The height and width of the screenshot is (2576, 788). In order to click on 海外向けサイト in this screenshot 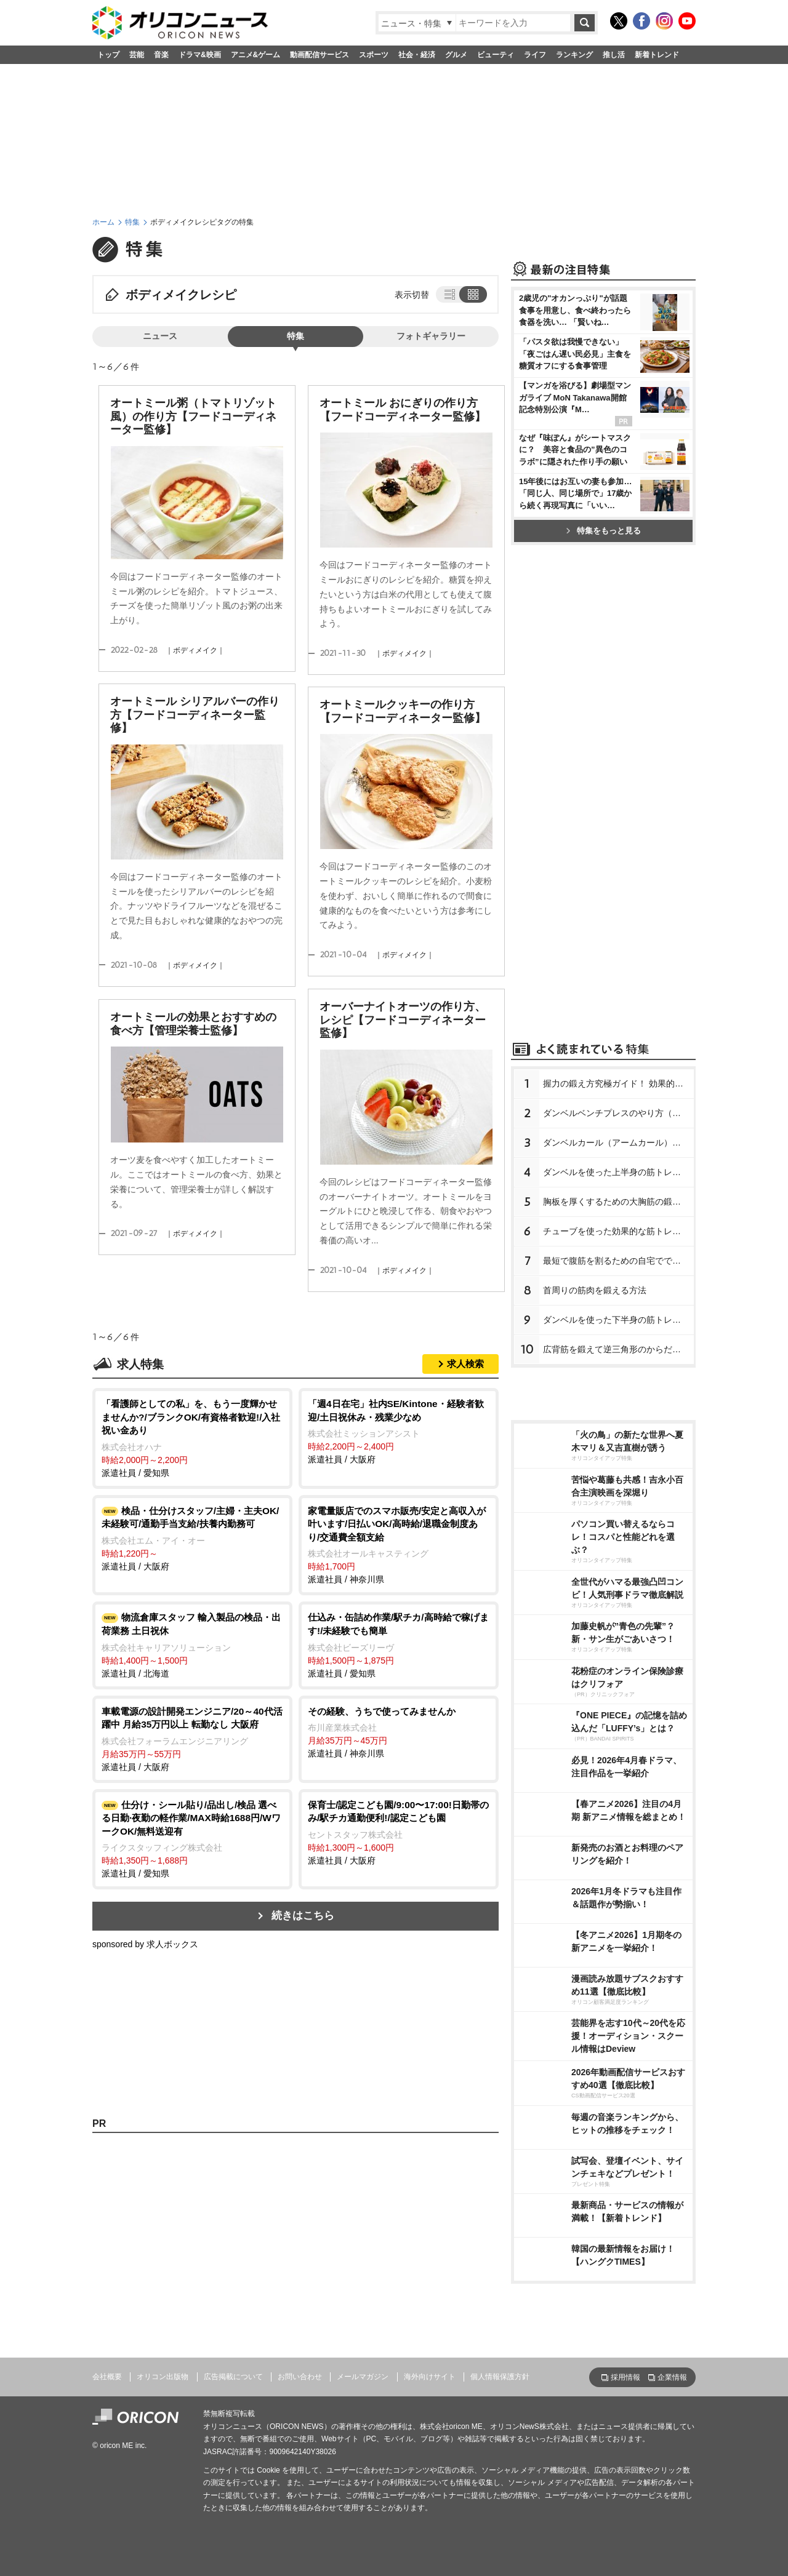, I will do `click(430, 2376)`.